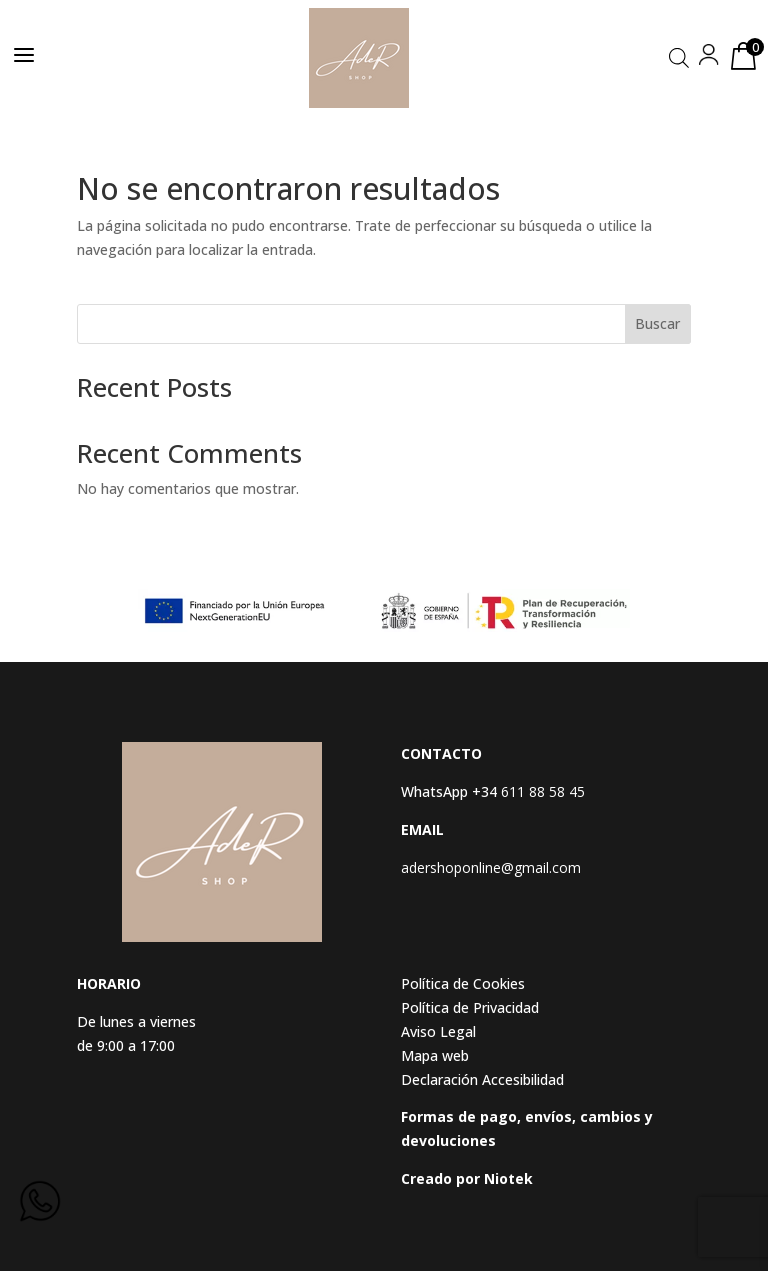 The width and height of the screenshot is (768, 1271). What do you see at coordinates (463, 983) in the screenshot?
I see `Política de Cookies` at bounding box center [463, 983].